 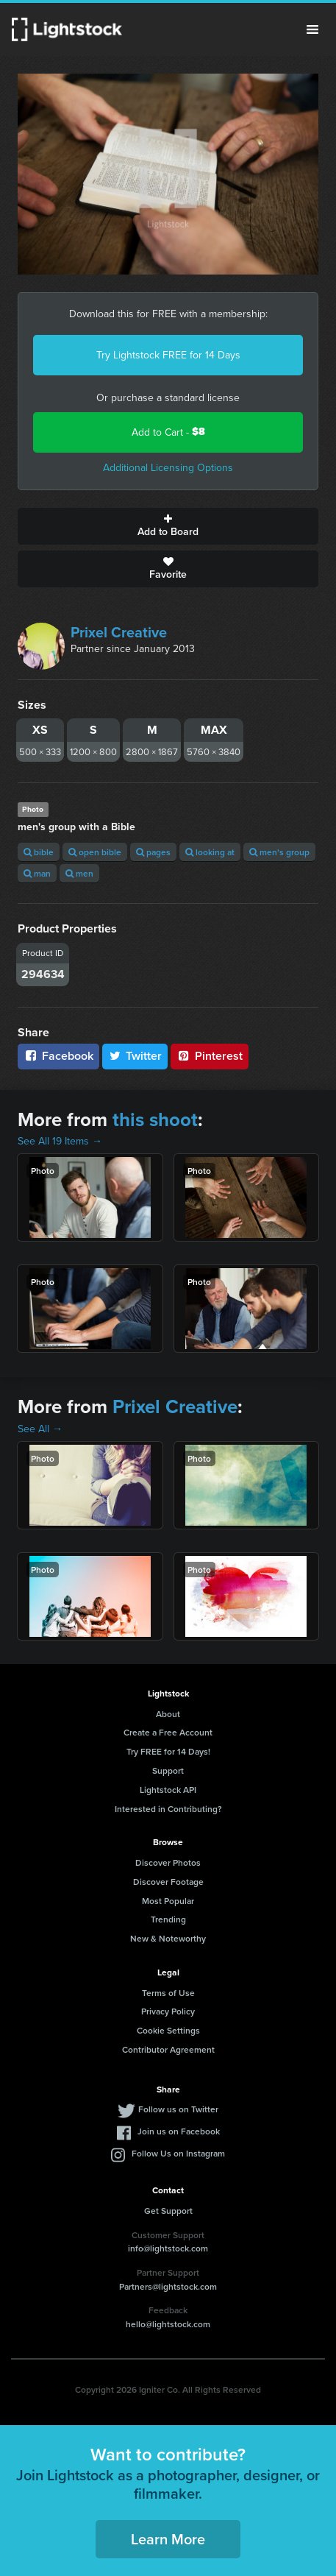 What do you see at coordinates (168, 467) in the screenshot?
I see `Additional Licensing Options` at bounding box center [168, 467].